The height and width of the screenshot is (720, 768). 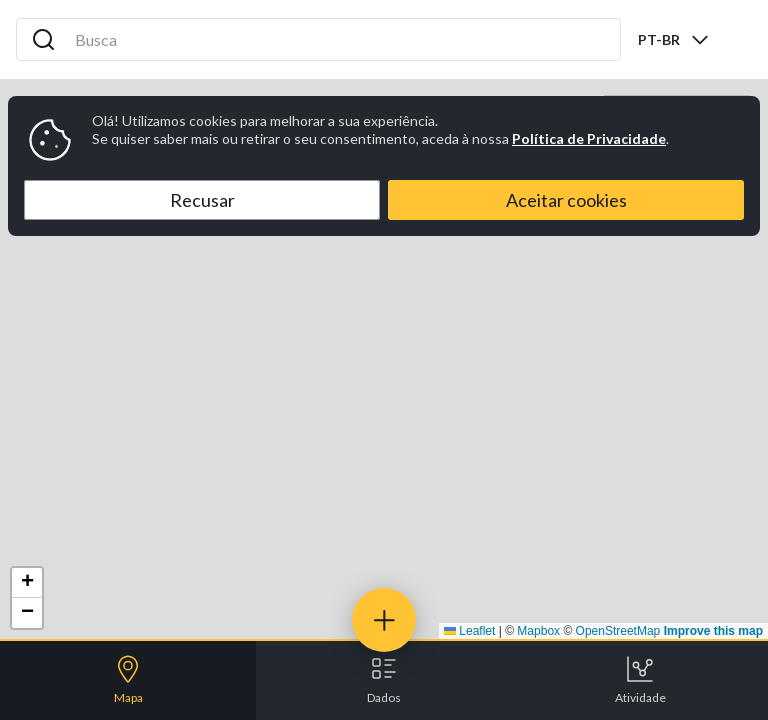 What do you see at coordinates (589, 138) in the screenshot?
I see `Política de Privacidade` at bounding box center [589, 138].